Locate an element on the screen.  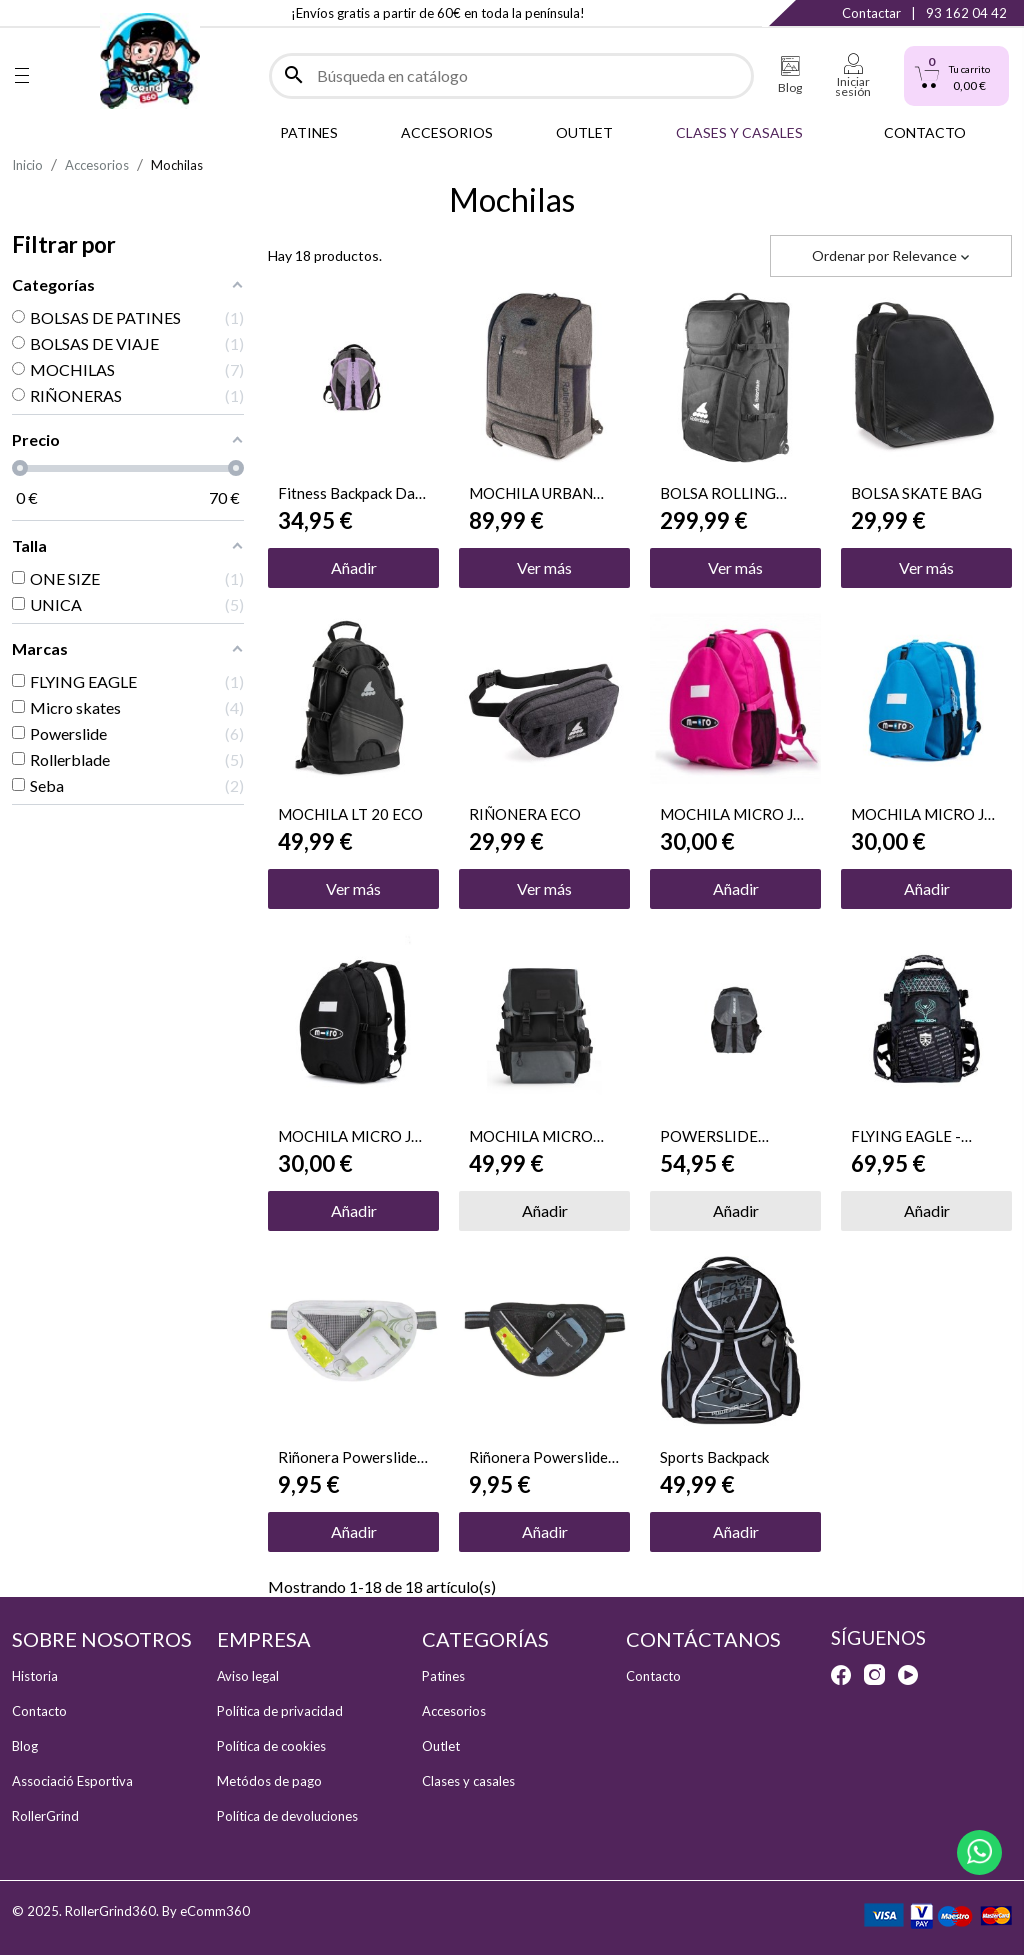
Riñonera Powerslide Pro is located at coordinates (538, 1457).